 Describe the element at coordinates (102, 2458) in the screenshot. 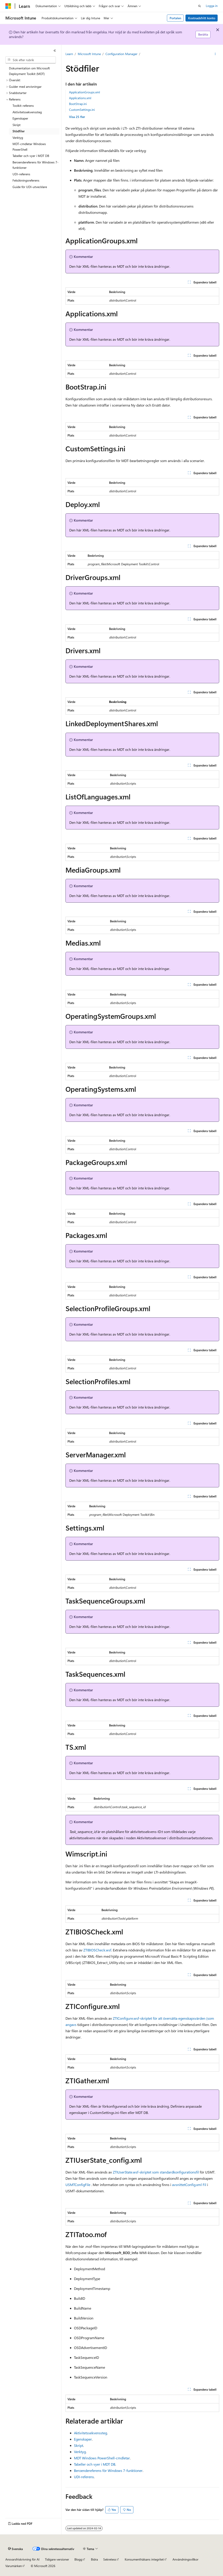

I see `MDT Windows PowerShell-cmdletar` at that location.